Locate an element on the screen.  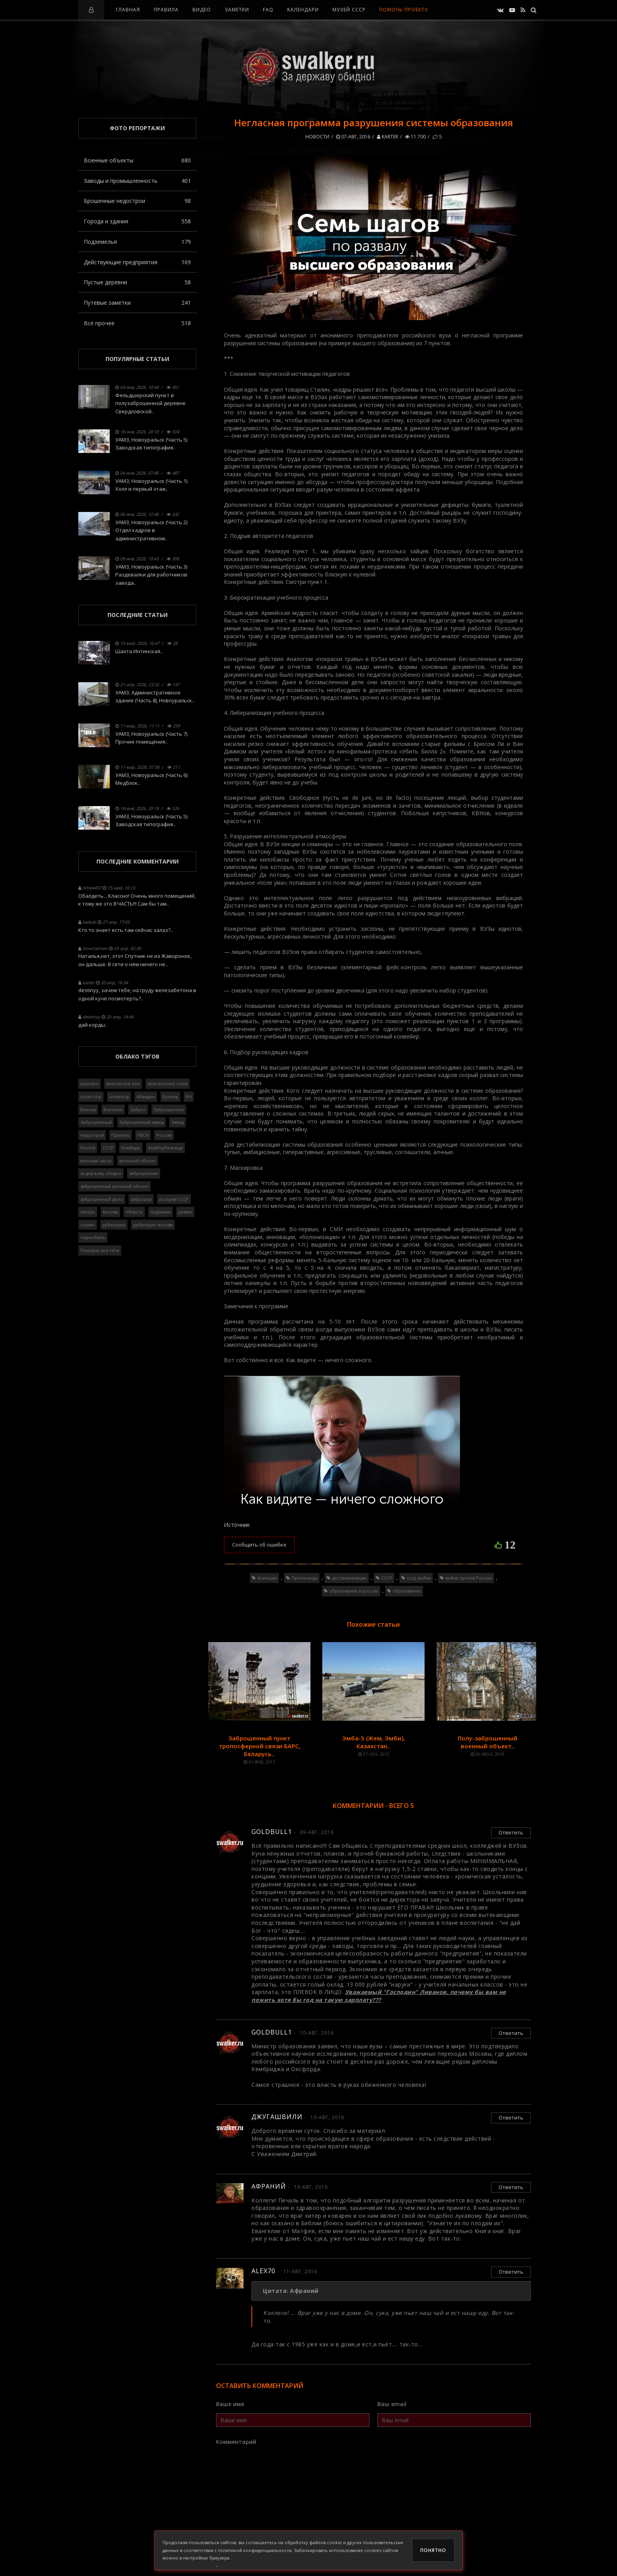
07-авг, 2016 is located at coordinates (353, 136).